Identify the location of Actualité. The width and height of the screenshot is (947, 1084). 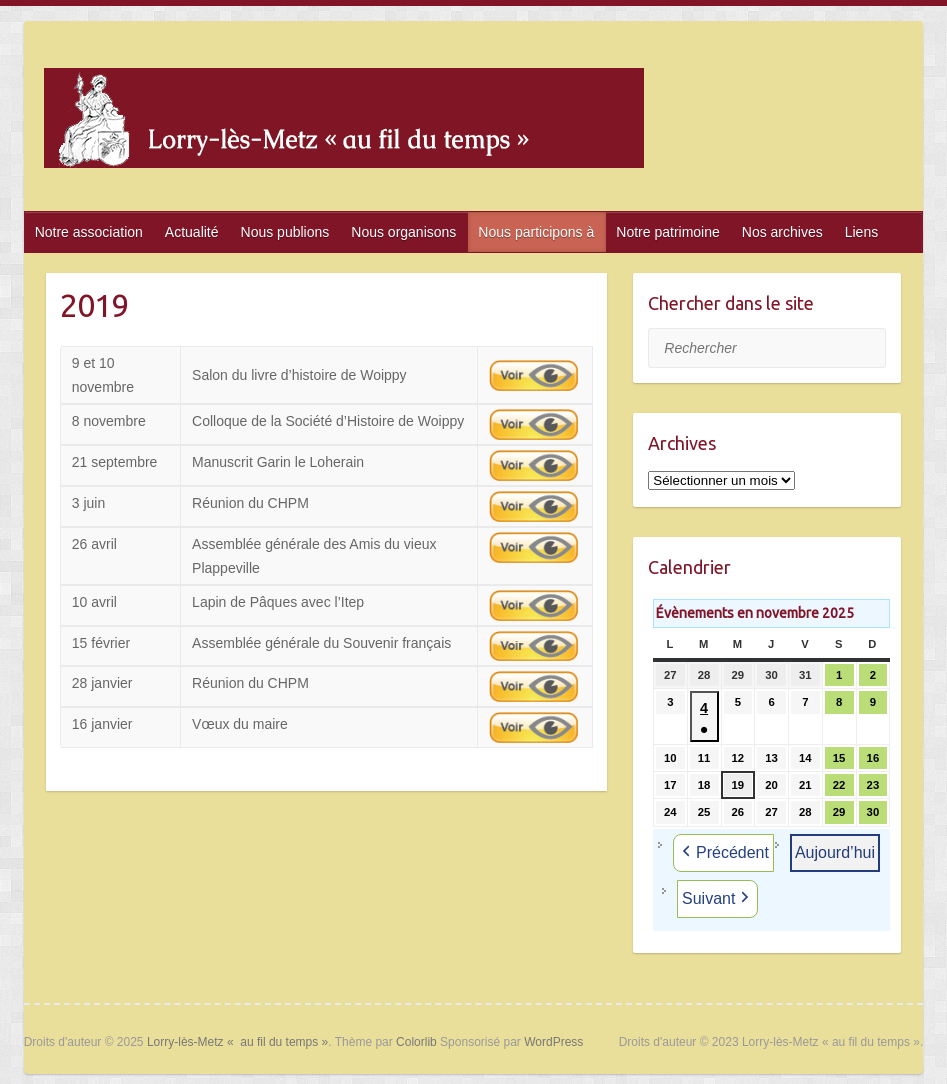
(192, 232).